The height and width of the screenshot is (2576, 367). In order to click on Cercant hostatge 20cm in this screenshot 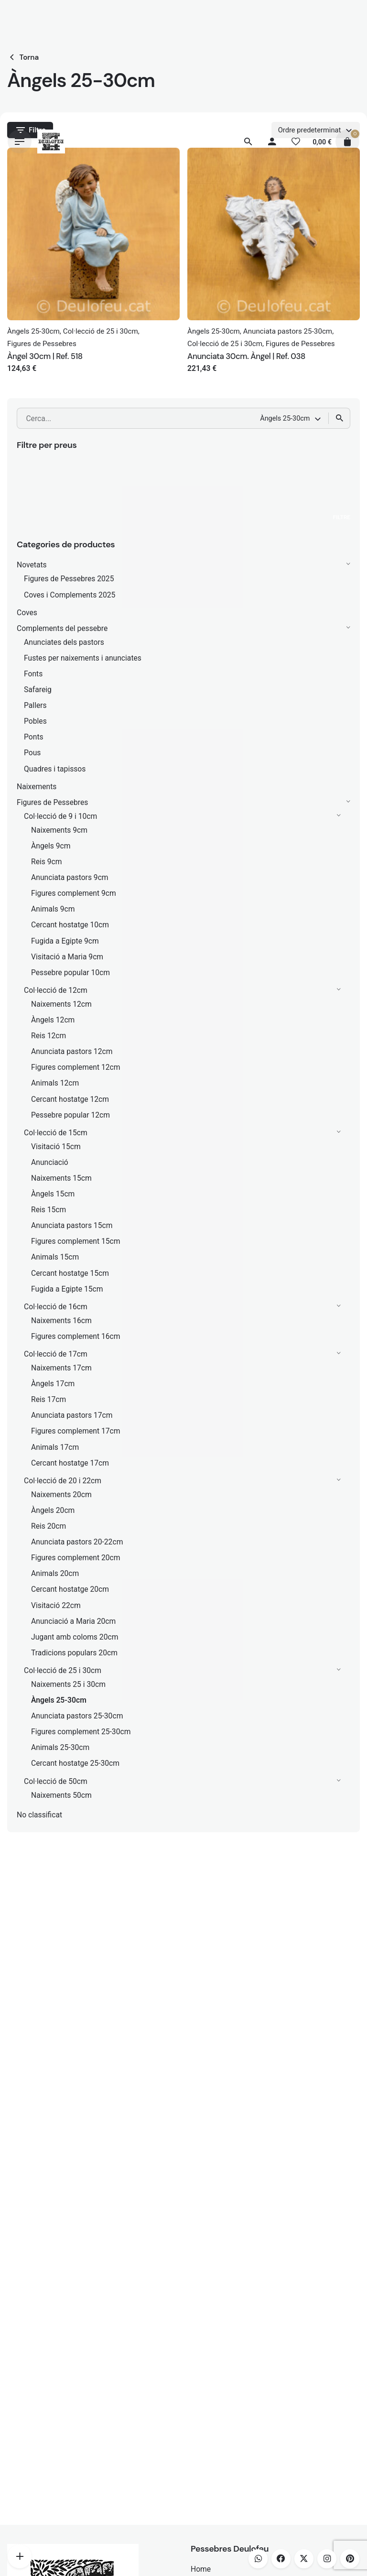, I will do `click(70, 1589)`.